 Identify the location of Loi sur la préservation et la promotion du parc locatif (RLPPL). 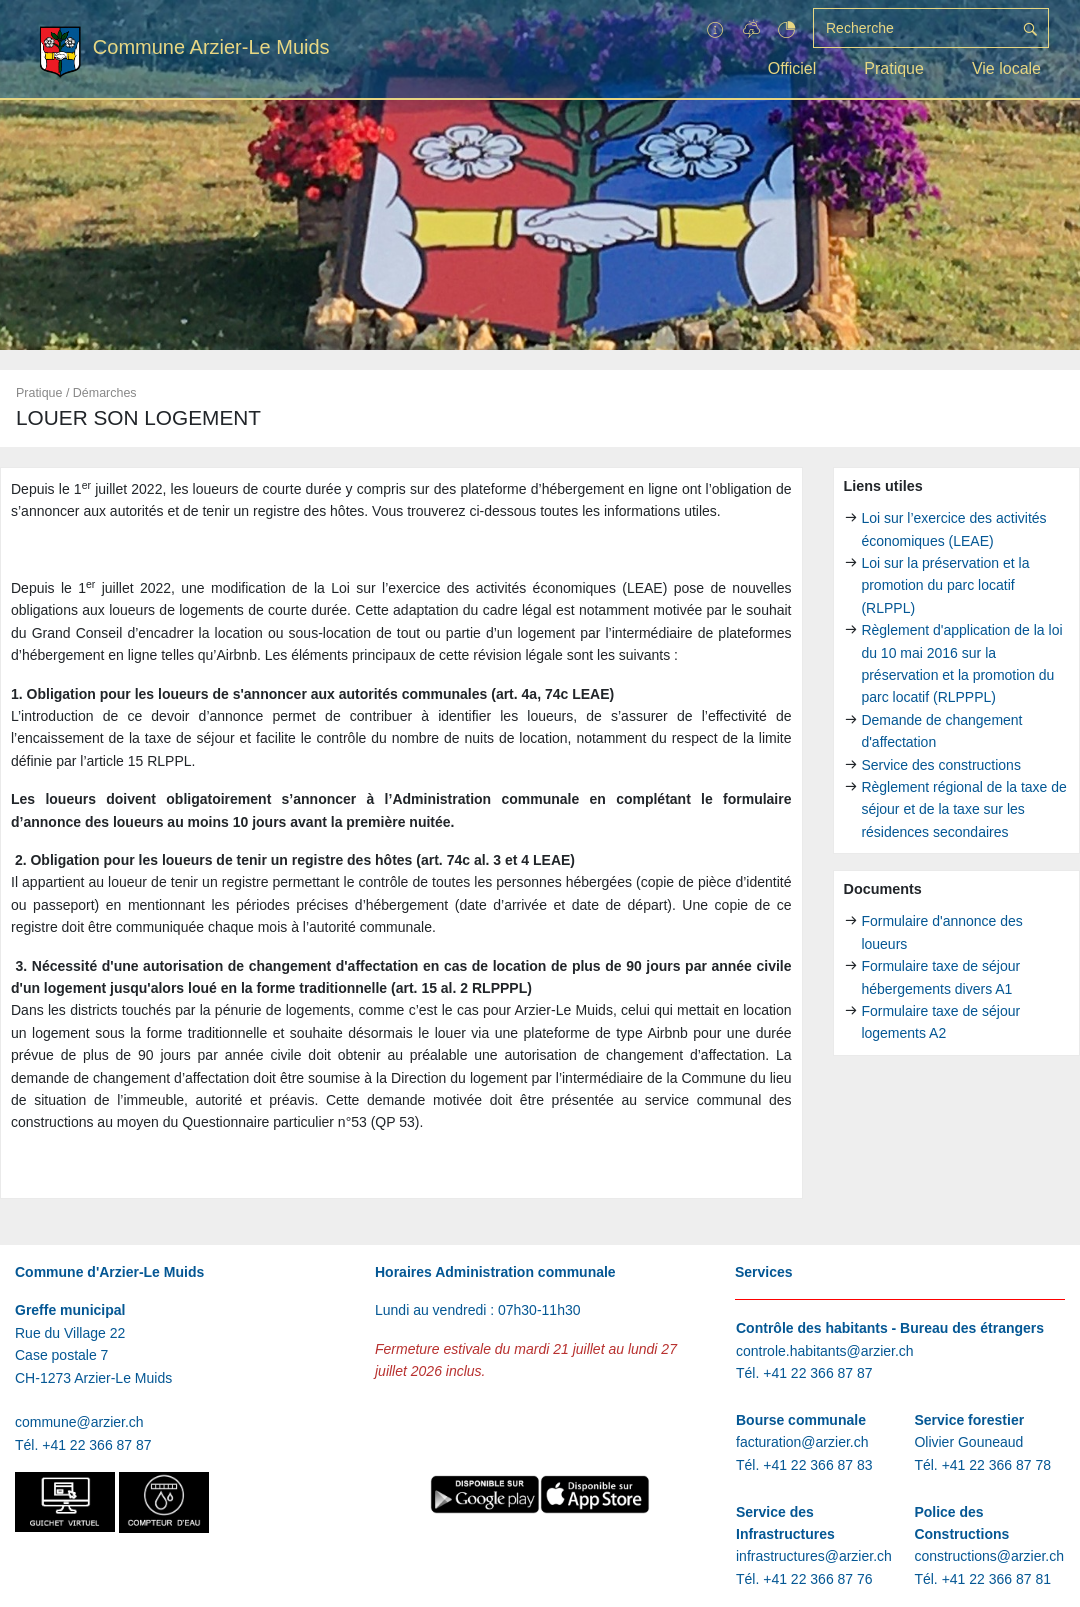
(945, 585).